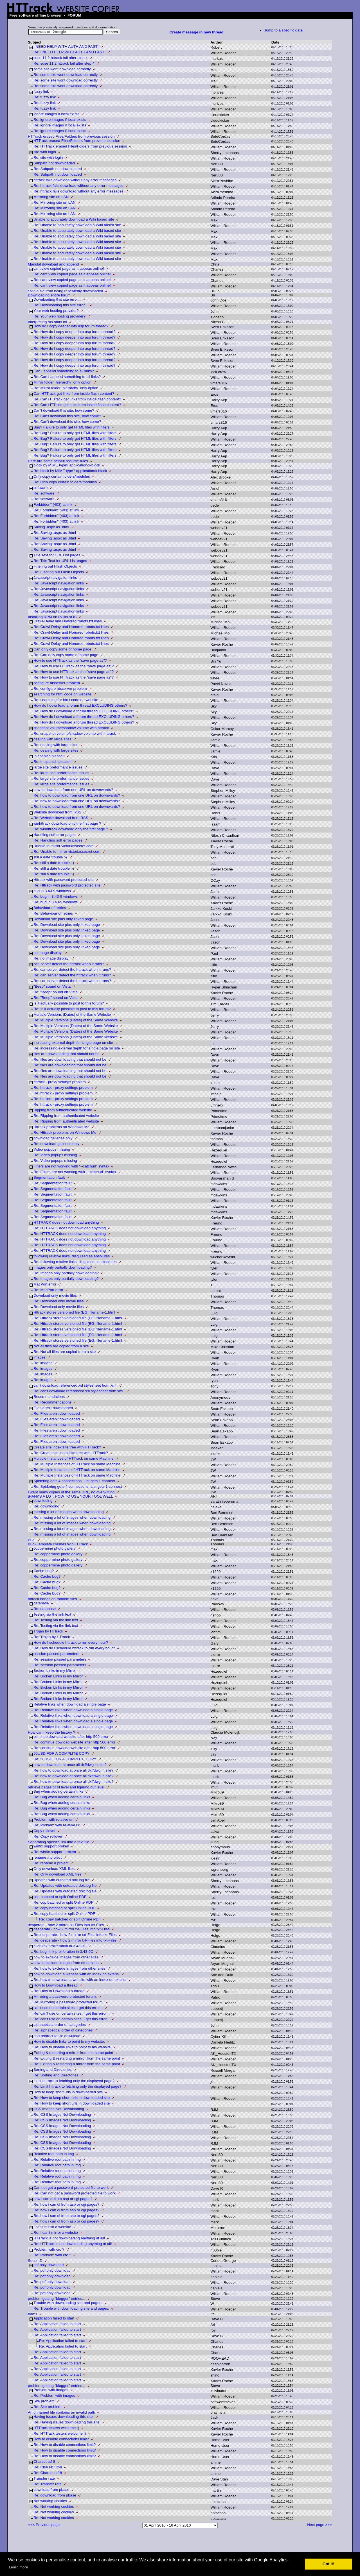 The height and width of the screenshot is (2576, 360). I want to click on Re: Multiple Versions (Dates) of the Same Website, so click(75, 1020).